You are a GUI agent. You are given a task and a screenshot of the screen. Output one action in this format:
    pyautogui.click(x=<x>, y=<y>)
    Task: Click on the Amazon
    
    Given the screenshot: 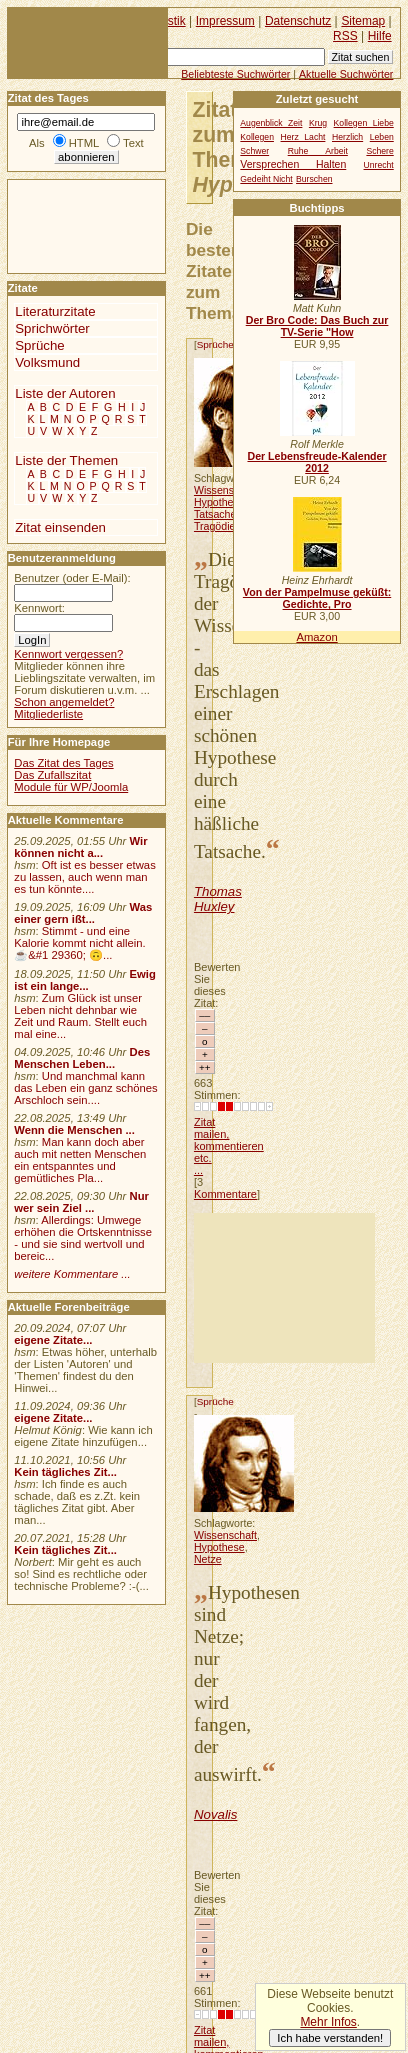 What is the action you would take?
    pyautogui.click(x=316, y=637)
    